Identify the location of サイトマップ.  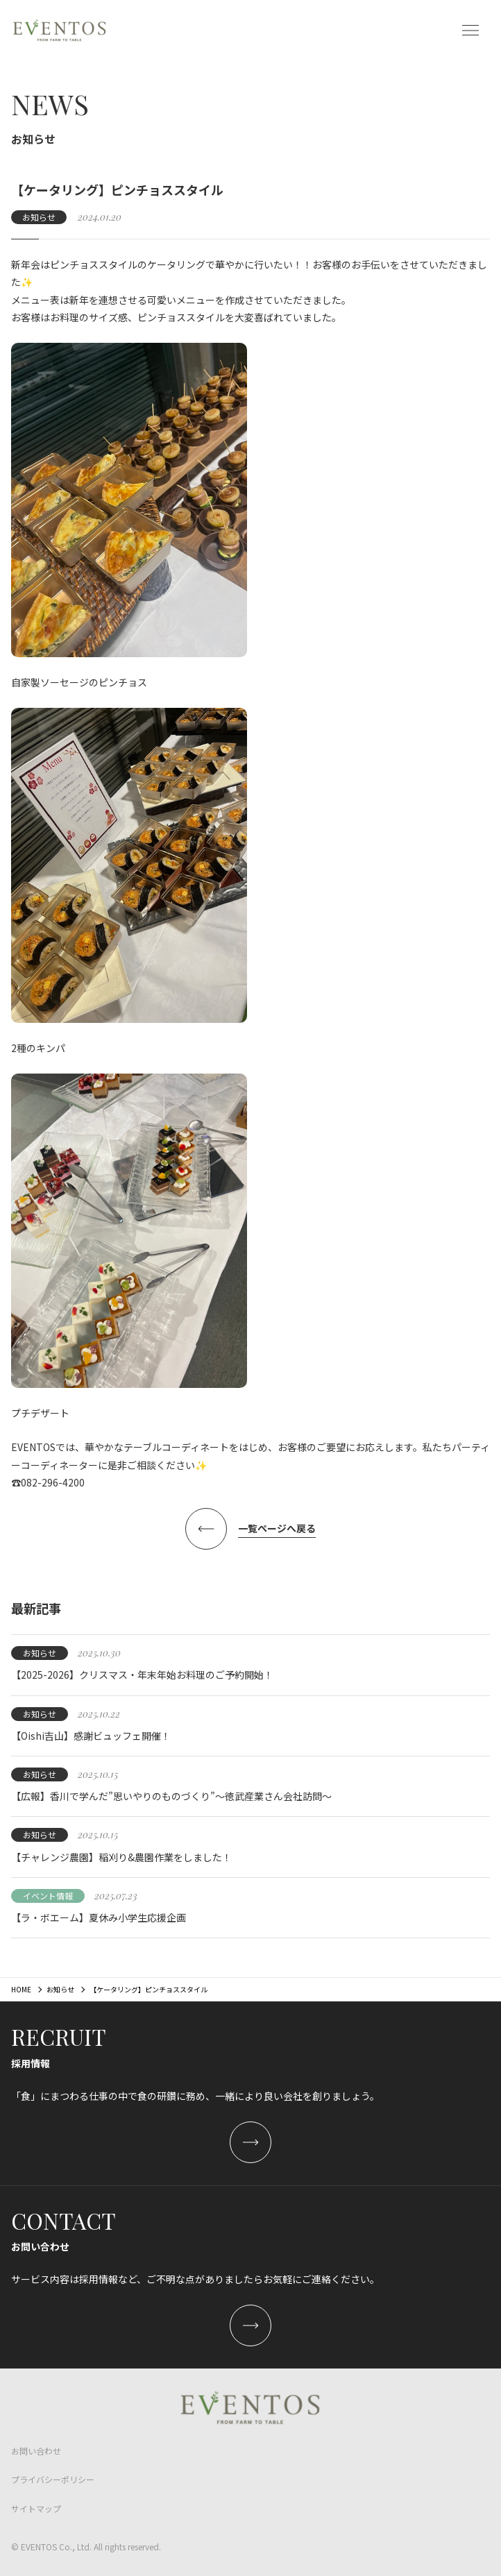
(36, 2508).